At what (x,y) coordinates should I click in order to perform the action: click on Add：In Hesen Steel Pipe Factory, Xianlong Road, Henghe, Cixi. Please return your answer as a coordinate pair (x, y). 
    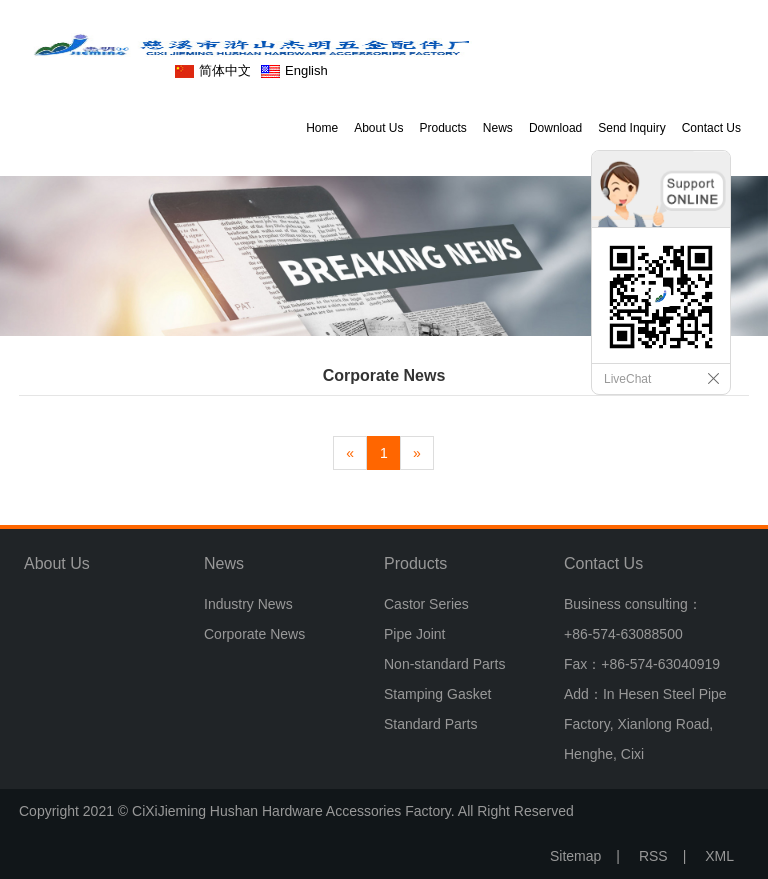
    Looking at the image, I should click on (645, 724).